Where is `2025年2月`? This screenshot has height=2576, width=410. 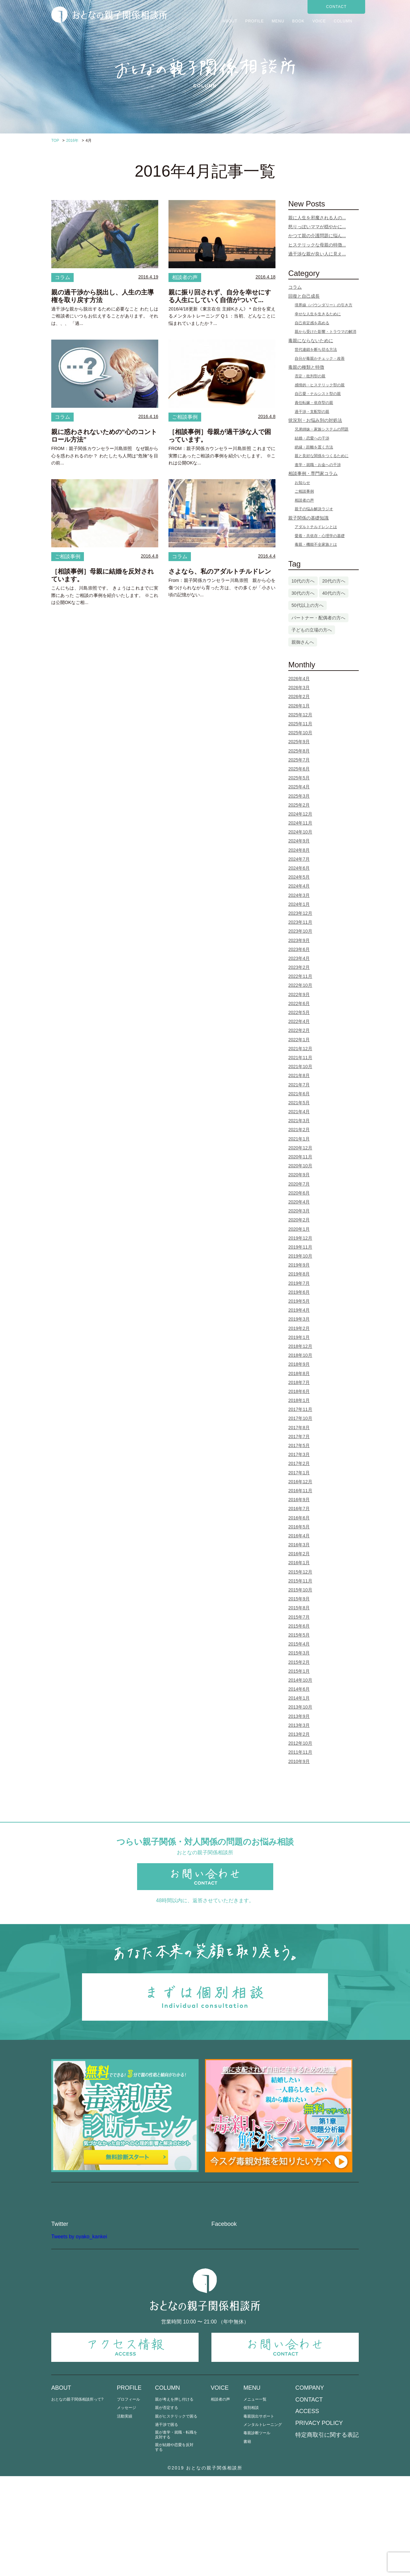 2025年2月 is located at coordinates (299, 805).